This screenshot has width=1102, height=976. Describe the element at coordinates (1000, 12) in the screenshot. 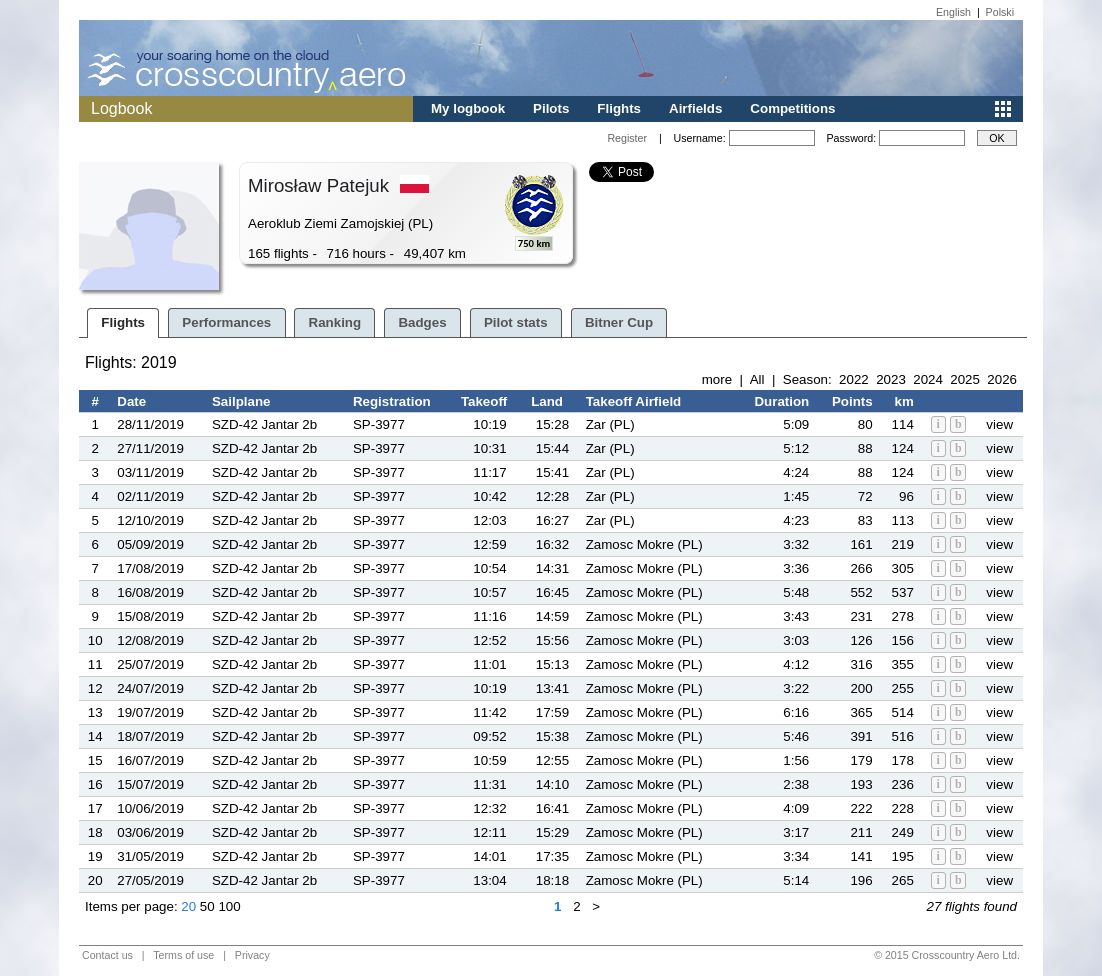

I see `Polski` at that location.